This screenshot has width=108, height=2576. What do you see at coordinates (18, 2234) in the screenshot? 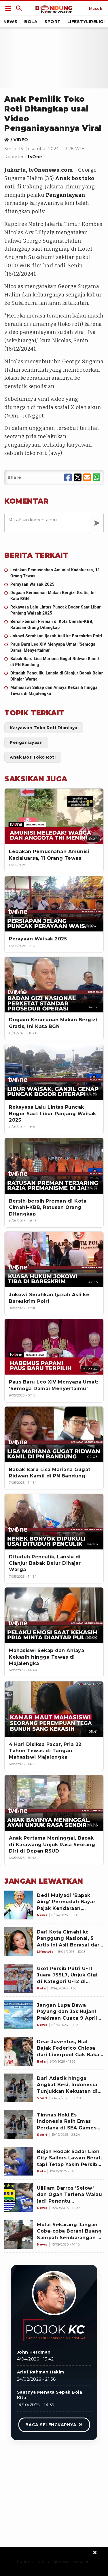
I see `[Mulai Sekarang Jangan Coba-coba Berani Buang Sampah Sembarangan di Kota Bandung, Bakal Kena Hukuman!]` at bounding box center [18, 2234].